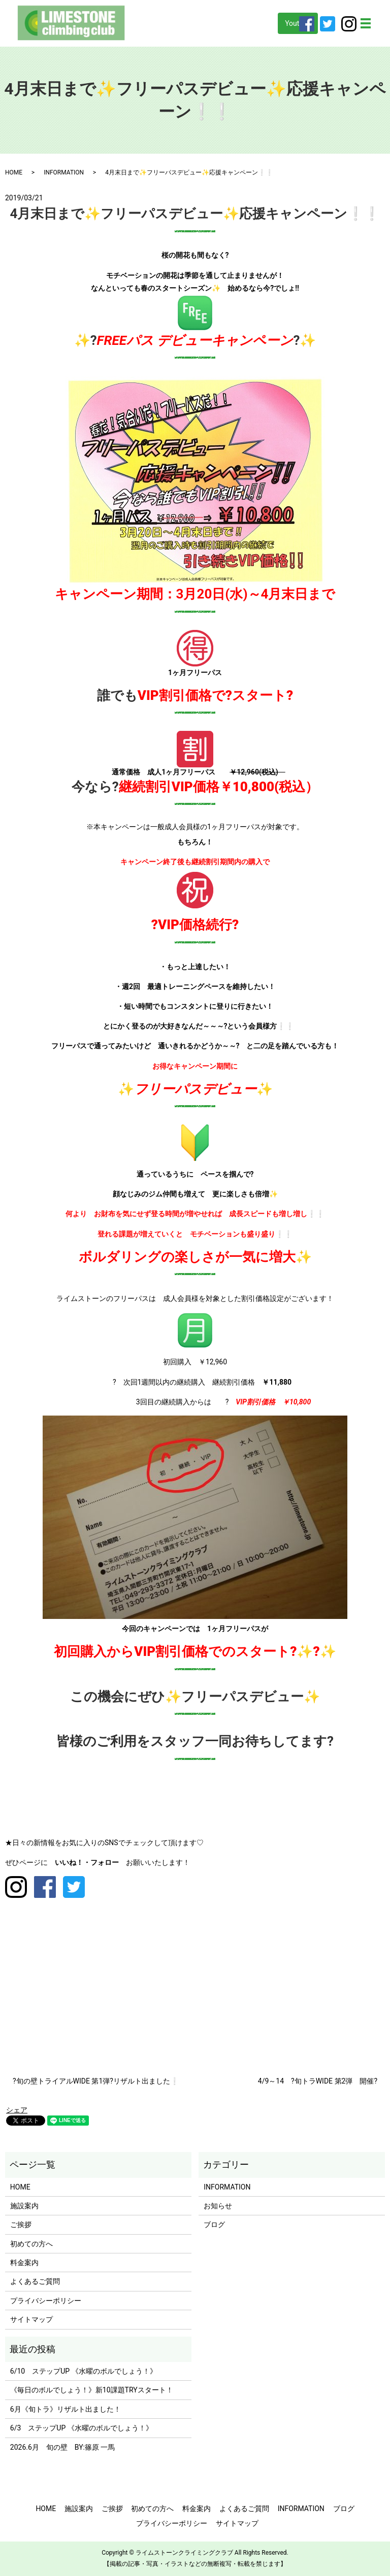 This screenshot has width=390, height=2576. Describe the element at coordinates (13, 172) in the screenshot. I see `HOME` at that location.